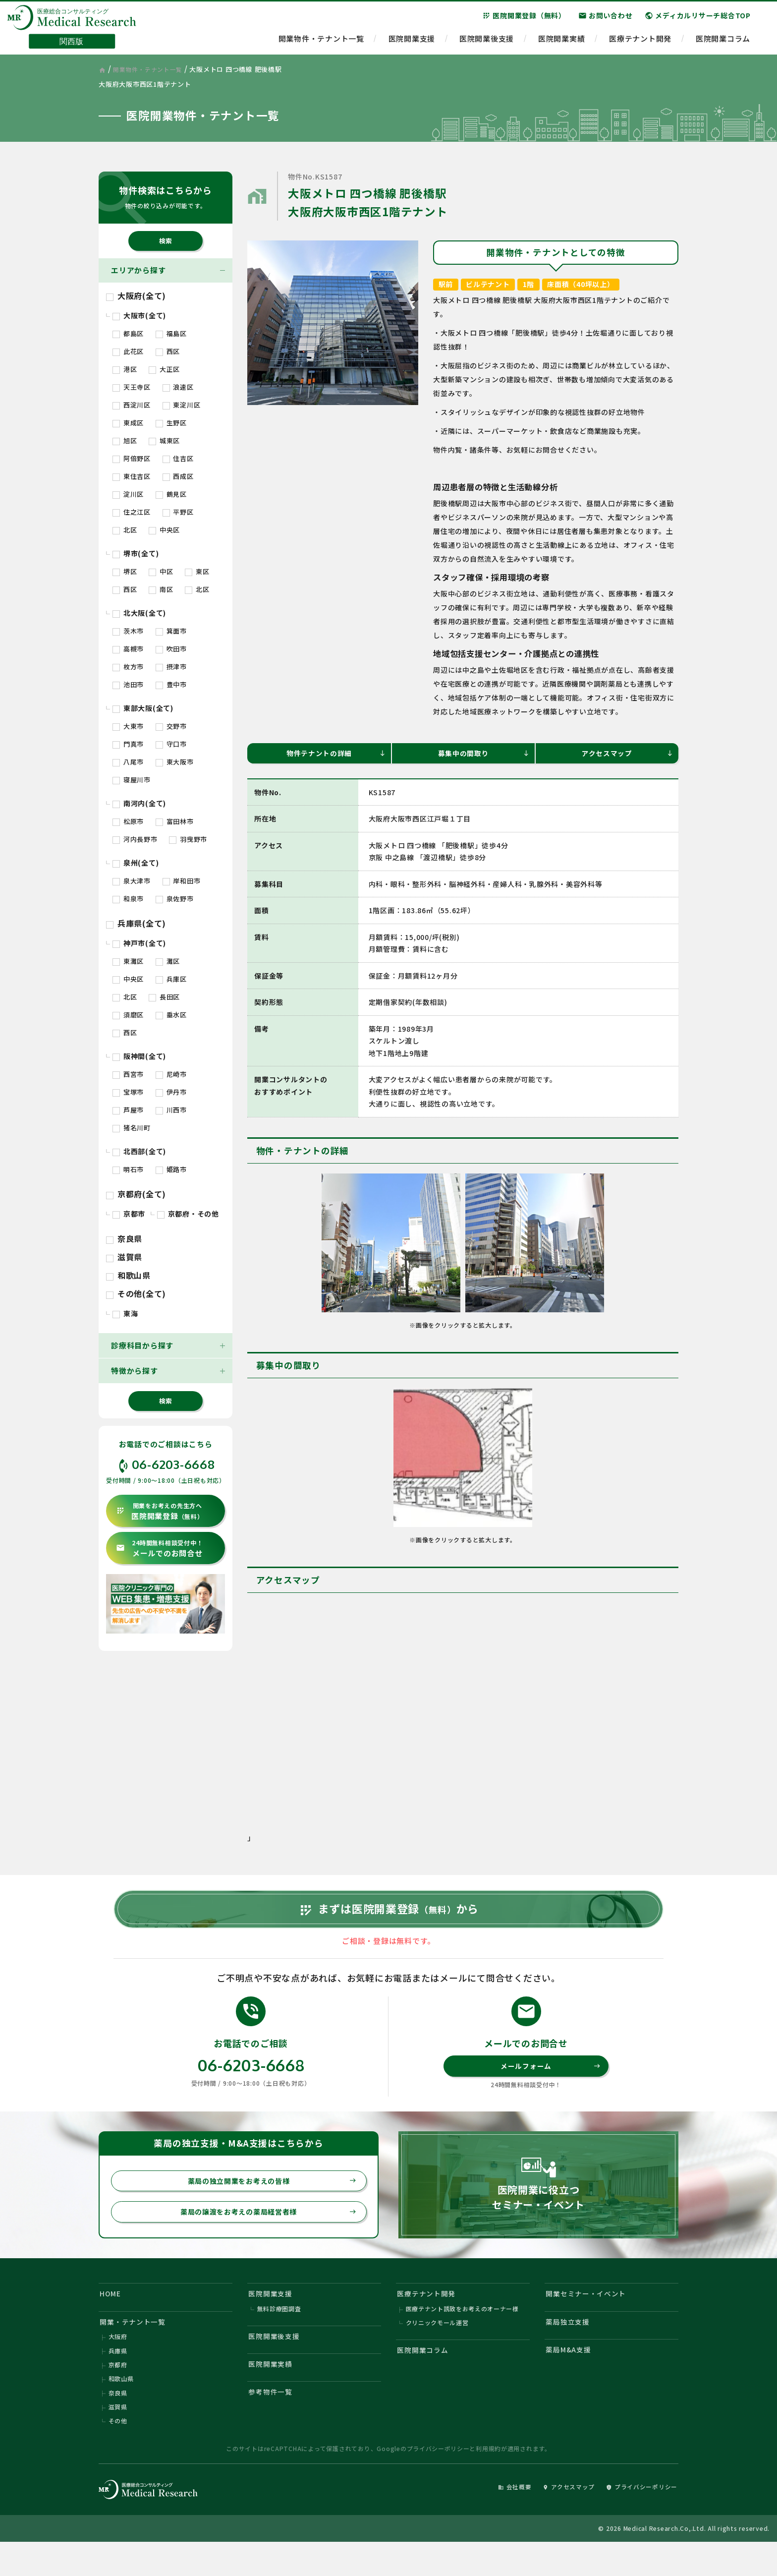 The image size is (777, 2576). I want to click on 薬局M&A支援, so click(571, 2377).